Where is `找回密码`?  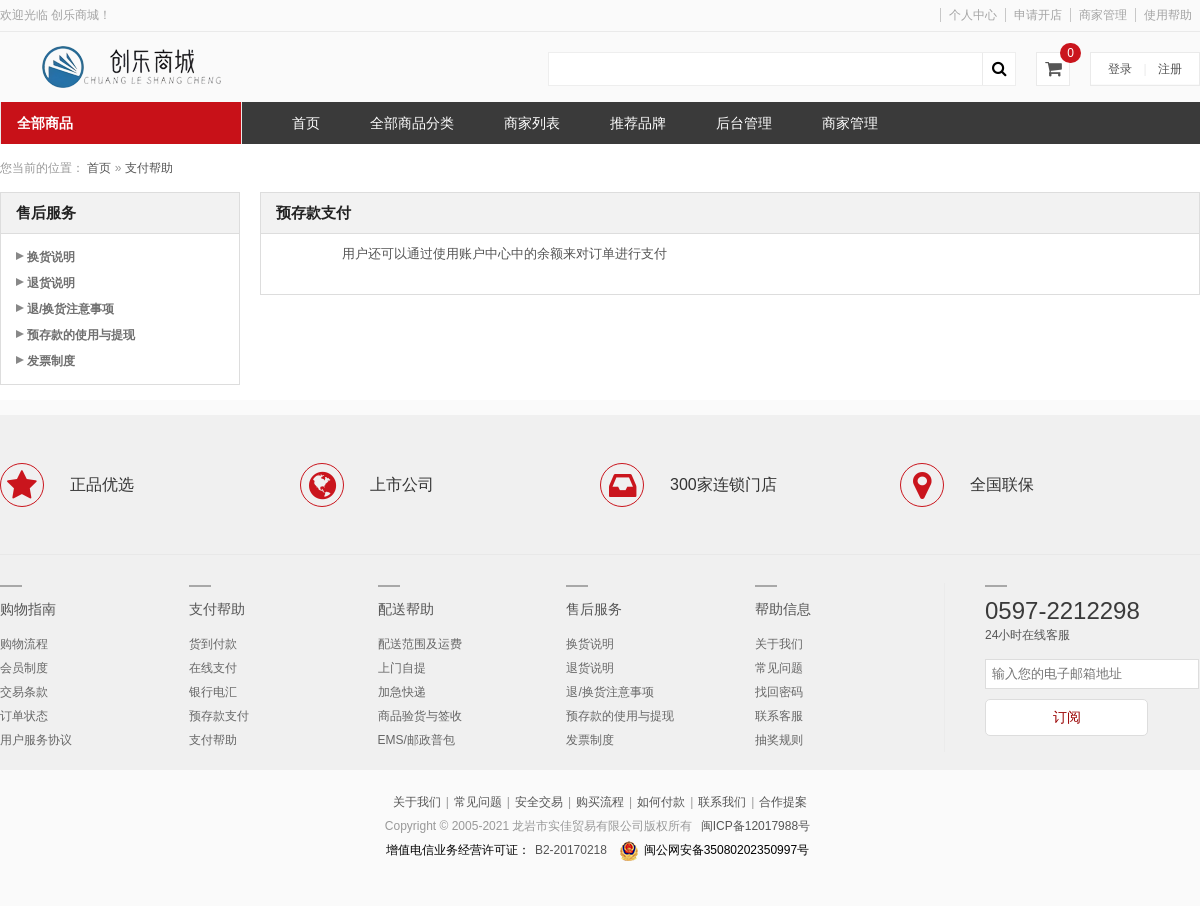 找回密码 is located at coordinates (779, 692).